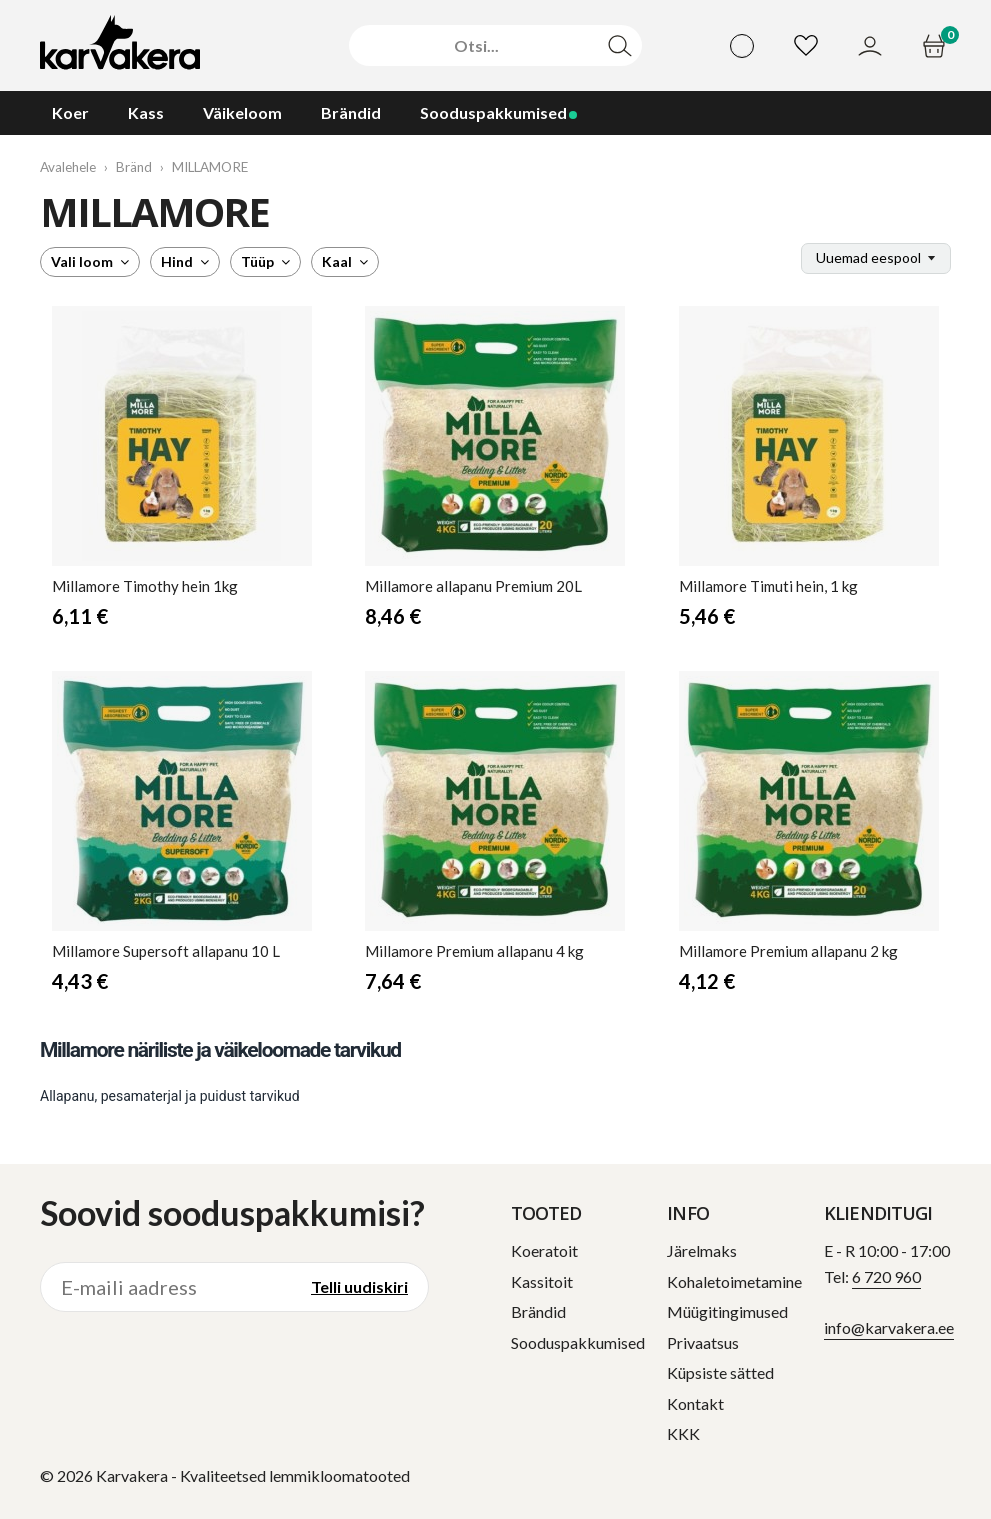 Image resolution: width=991 pixels, height=1519 pixels. Describe the element at coordinates (578, 1342) in the screenshot. I see `Sooduspakkumised` at that location.